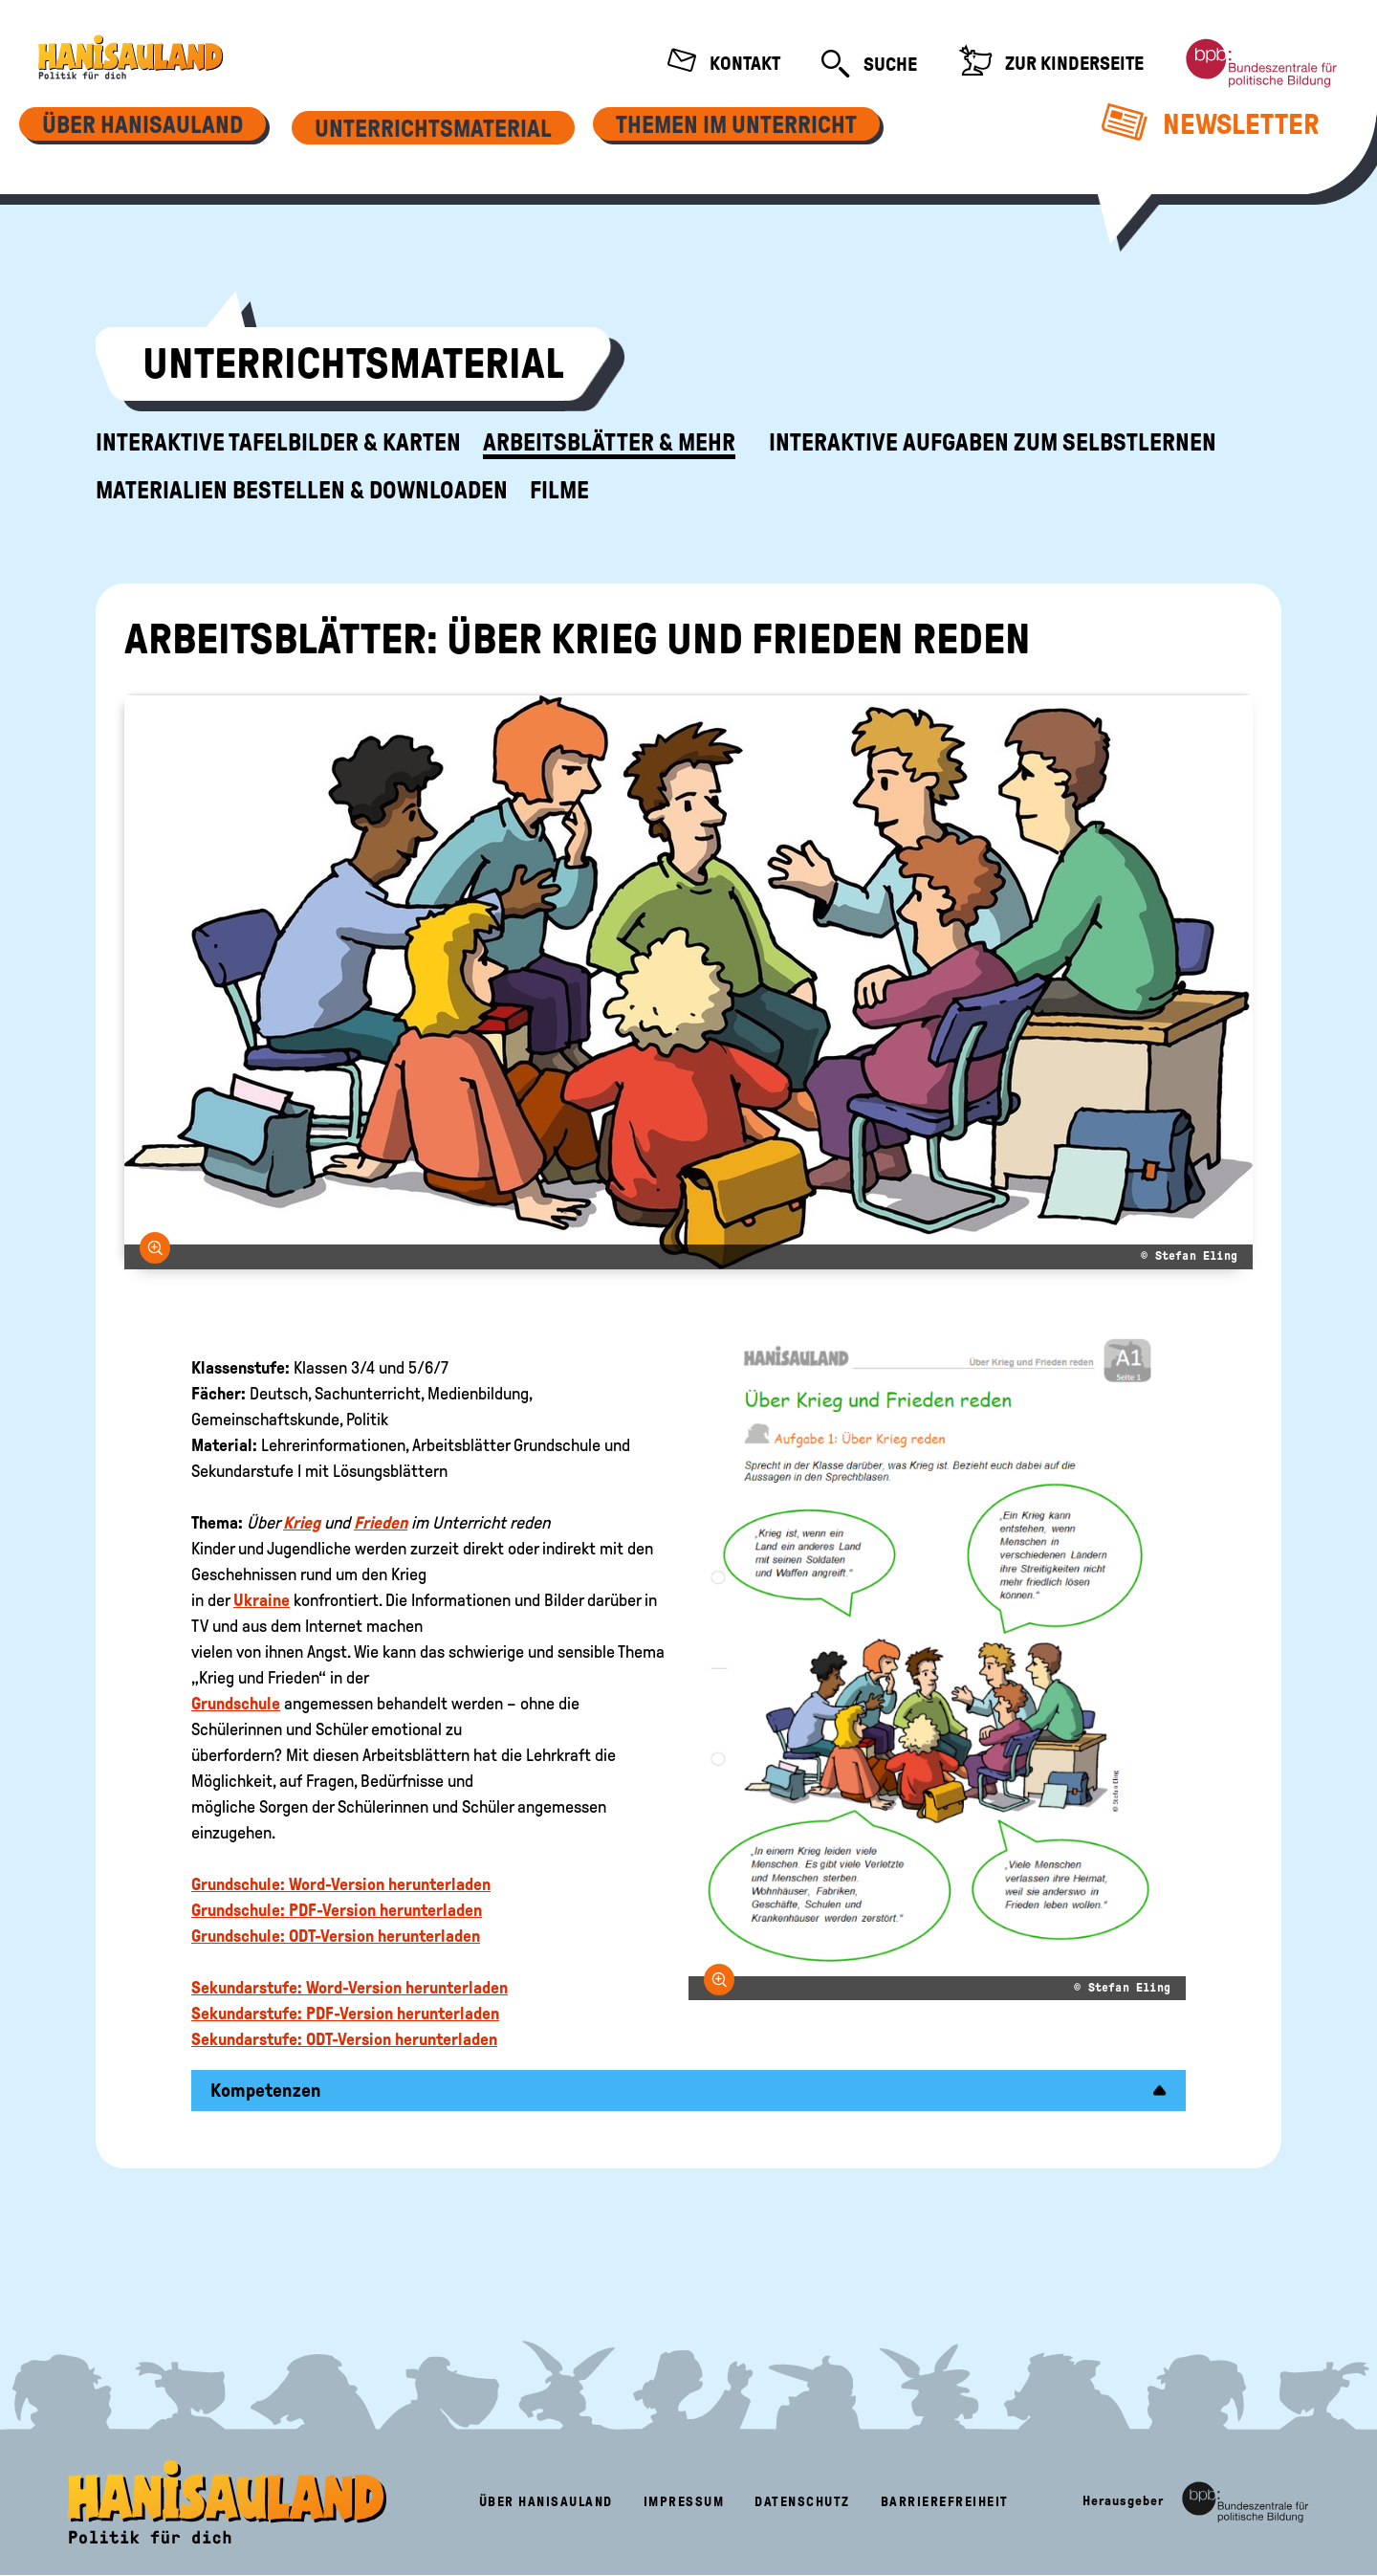 The height and width of the screenshot is (2576, 1377). I want to click on Zur Kinderseite, so click(1051, 63).